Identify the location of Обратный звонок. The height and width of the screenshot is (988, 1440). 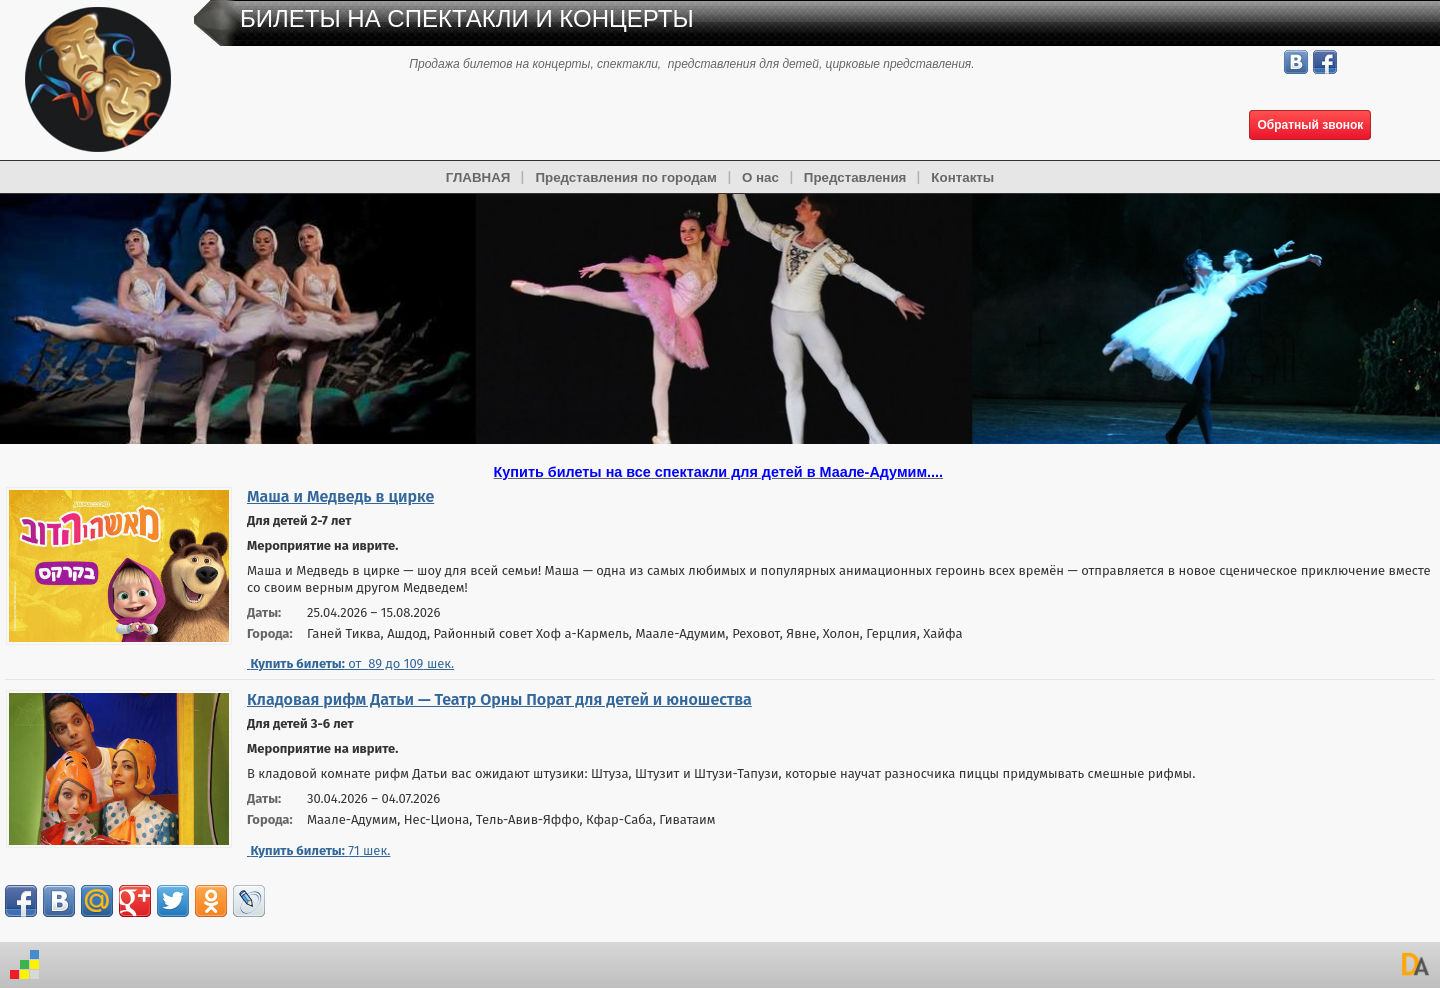
(1310, 125).